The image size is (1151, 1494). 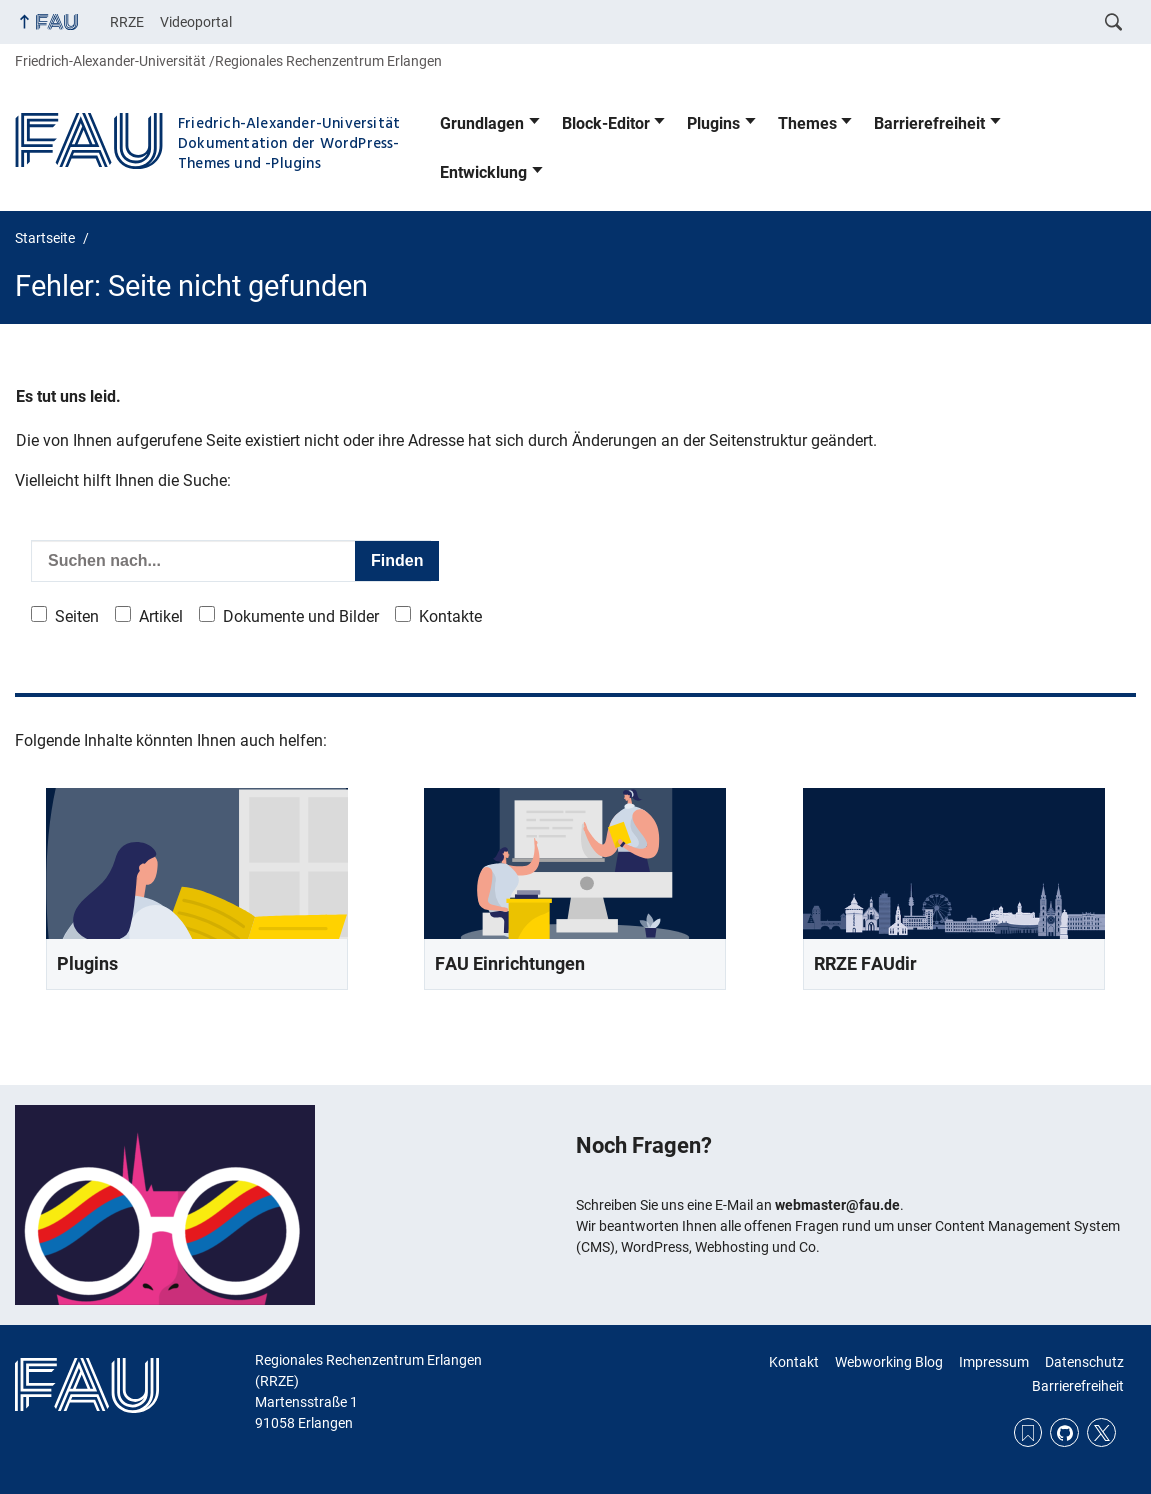 What do you see at coordinates (77, 616) in the screenshot?
I see `Seiten` at bounding box center [77, 616].